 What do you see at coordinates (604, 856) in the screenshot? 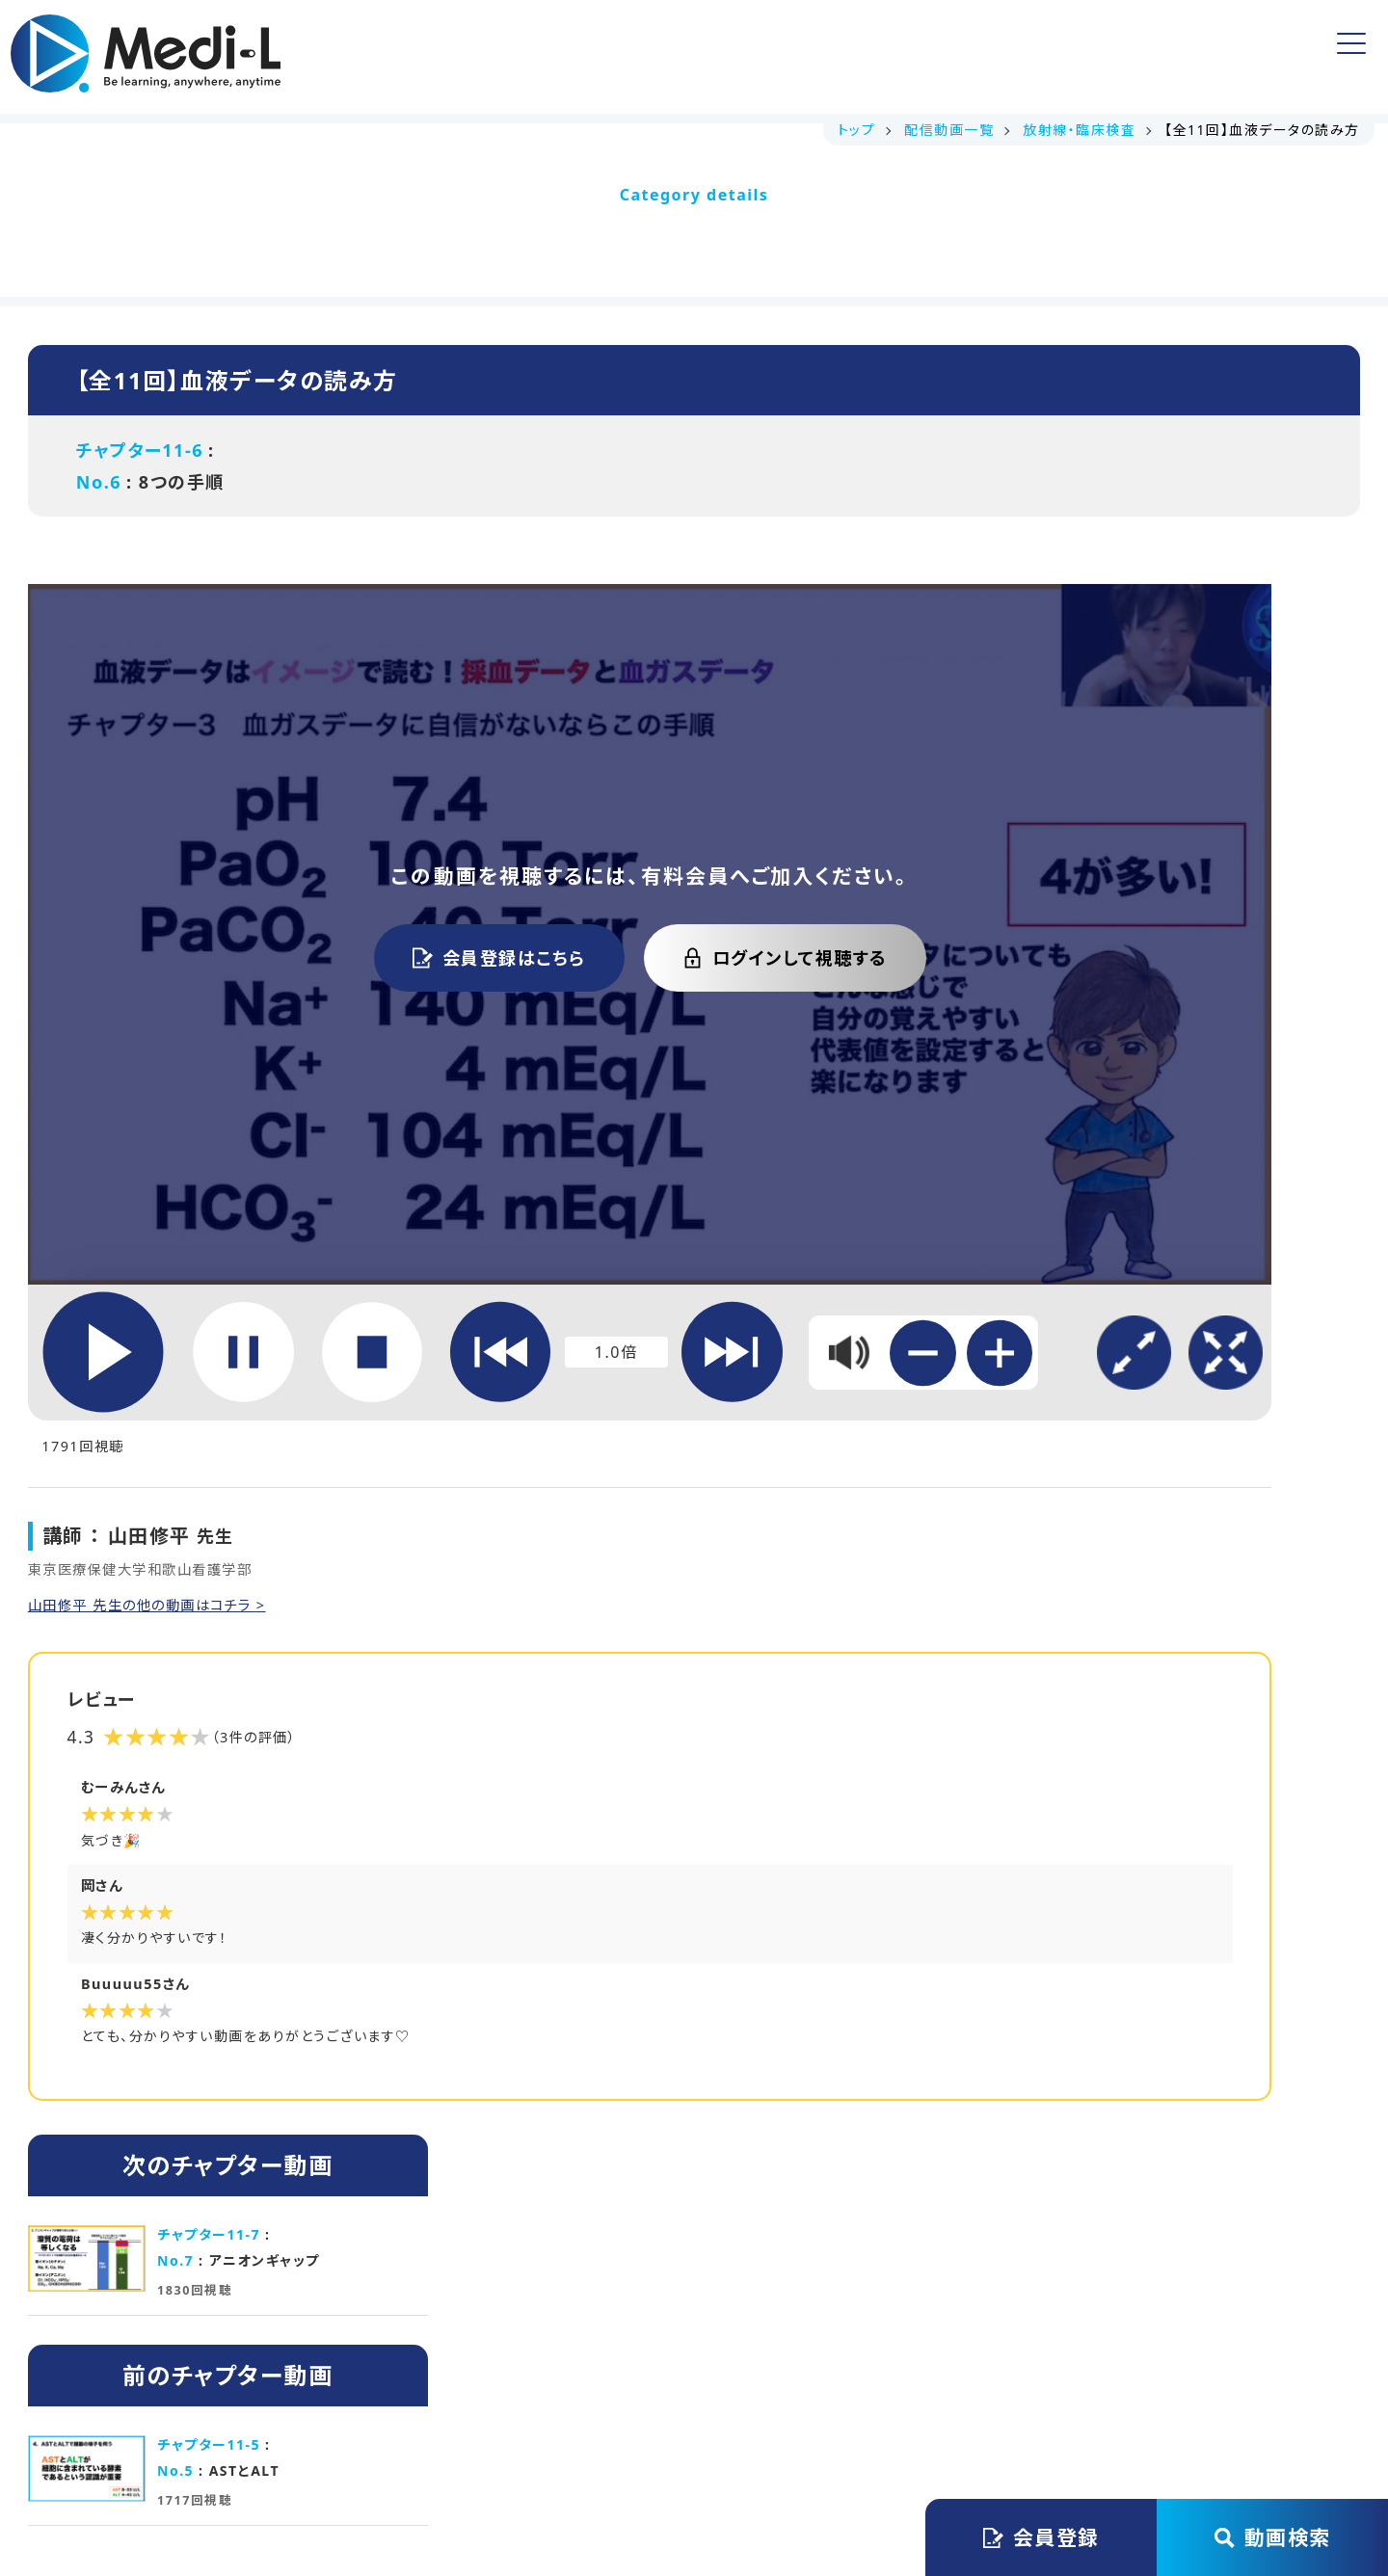
I see `ログインして視聴する` at bounding box center [604, 856].